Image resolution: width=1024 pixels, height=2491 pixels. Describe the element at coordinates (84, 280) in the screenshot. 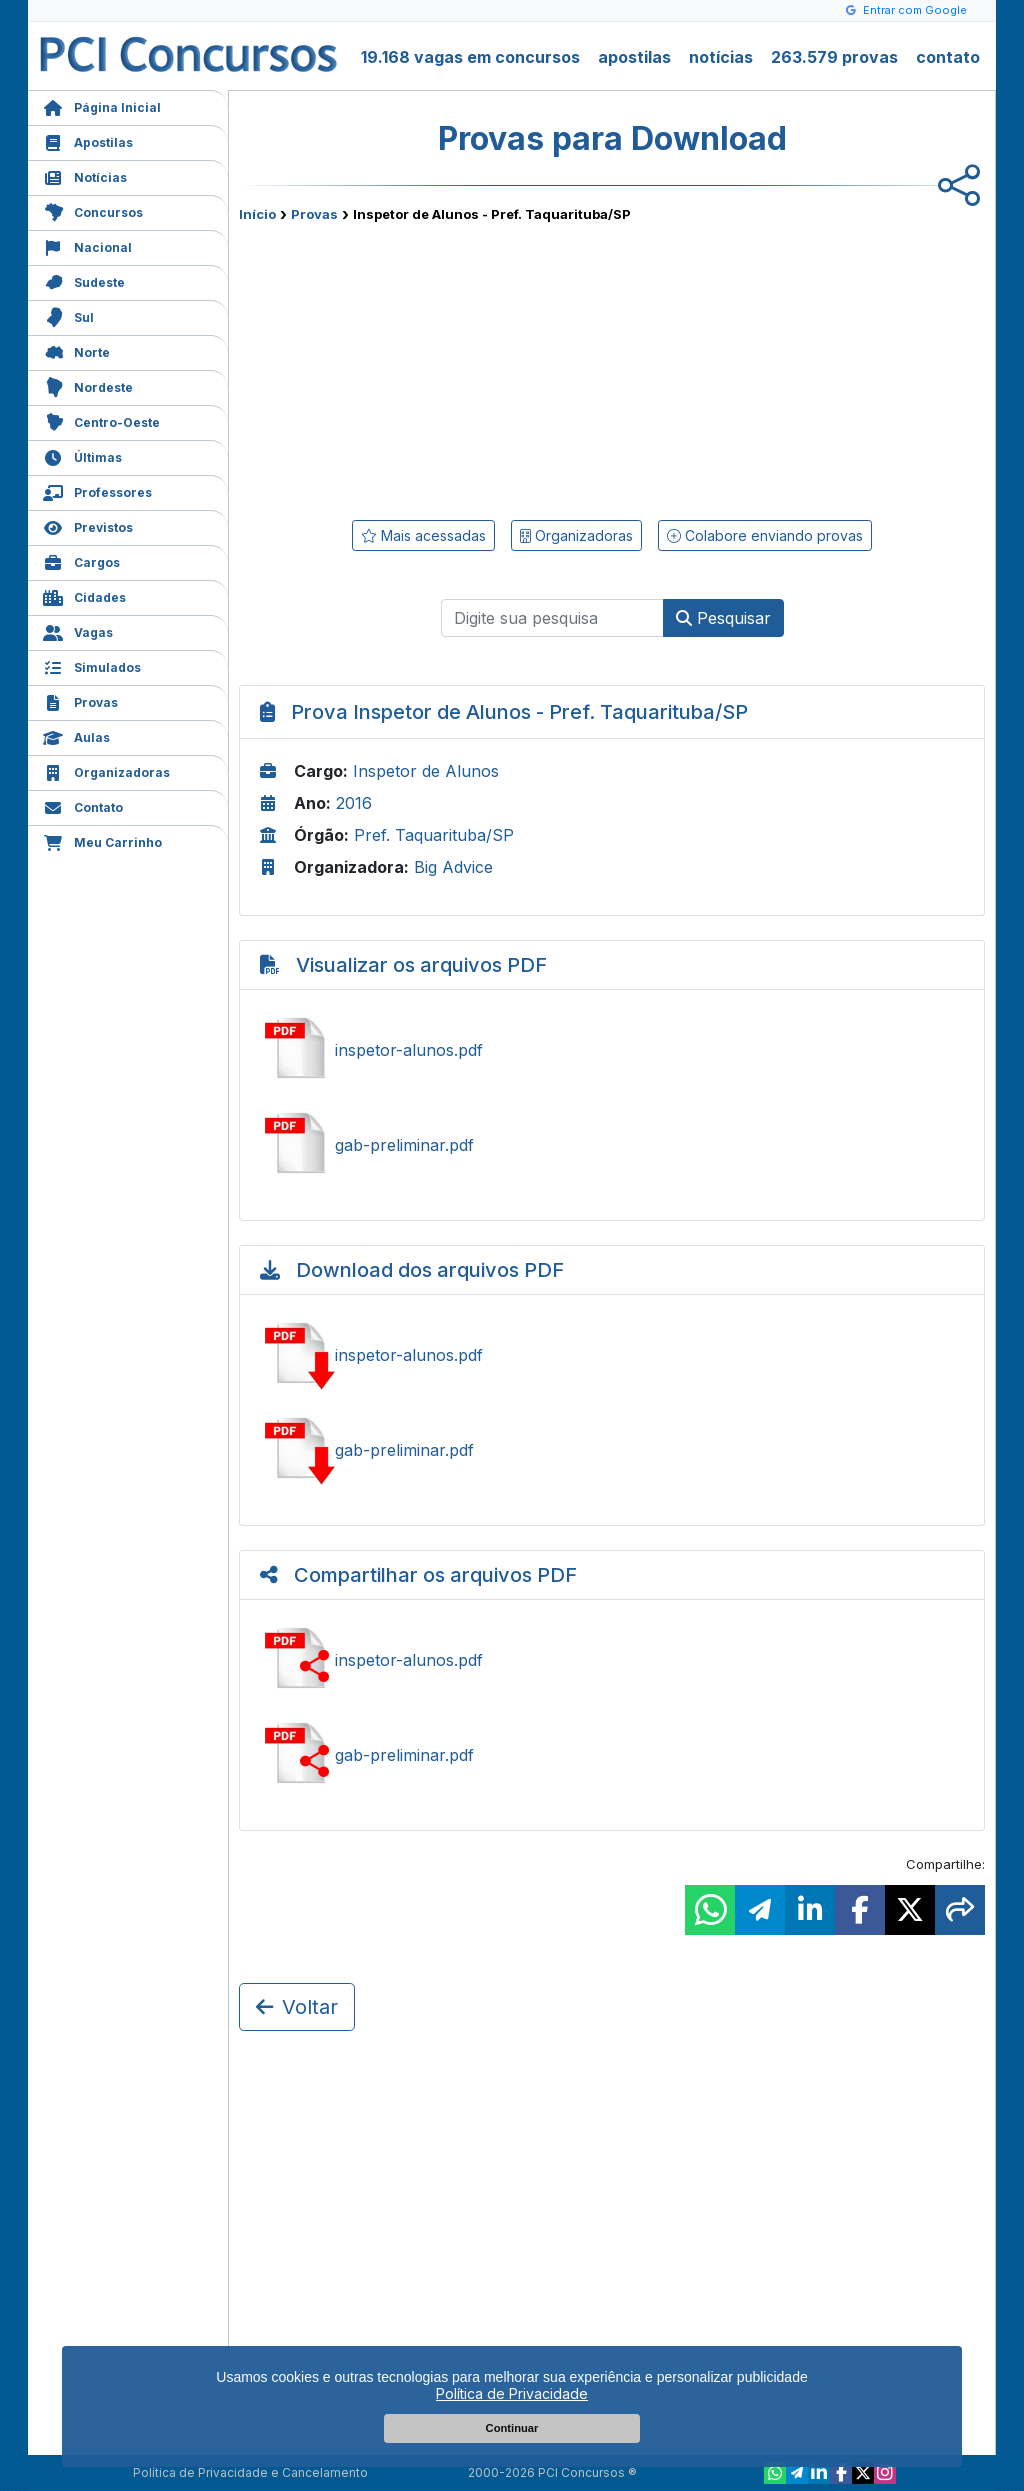

I see `Sudeste` at that location.